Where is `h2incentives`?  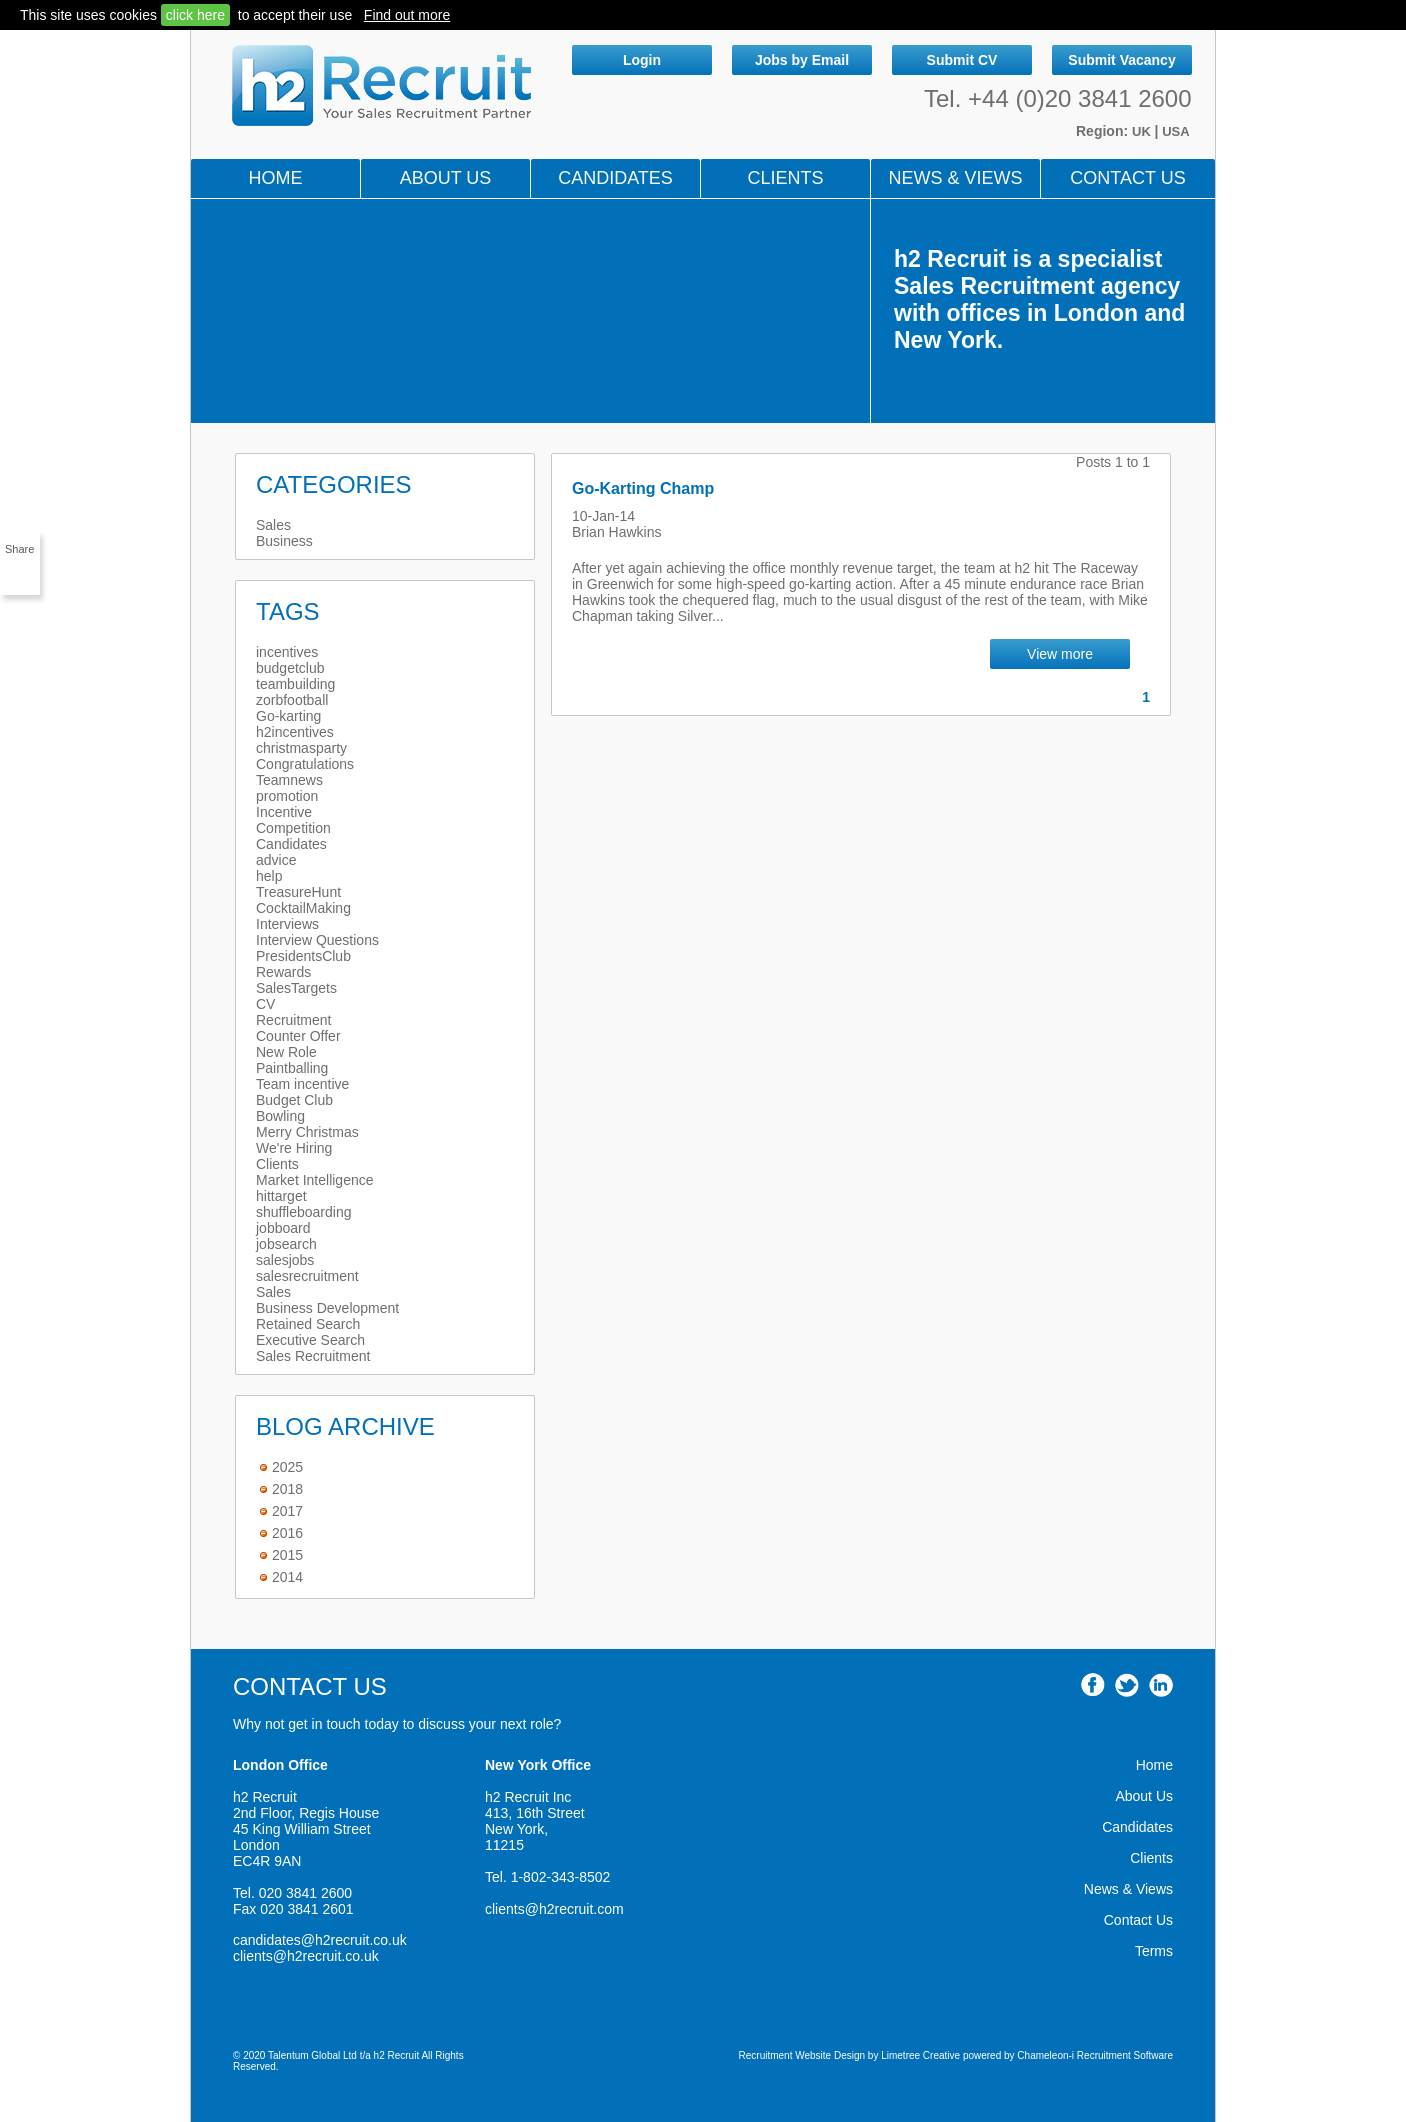 h2incentives is located at coordinates (295, 732).